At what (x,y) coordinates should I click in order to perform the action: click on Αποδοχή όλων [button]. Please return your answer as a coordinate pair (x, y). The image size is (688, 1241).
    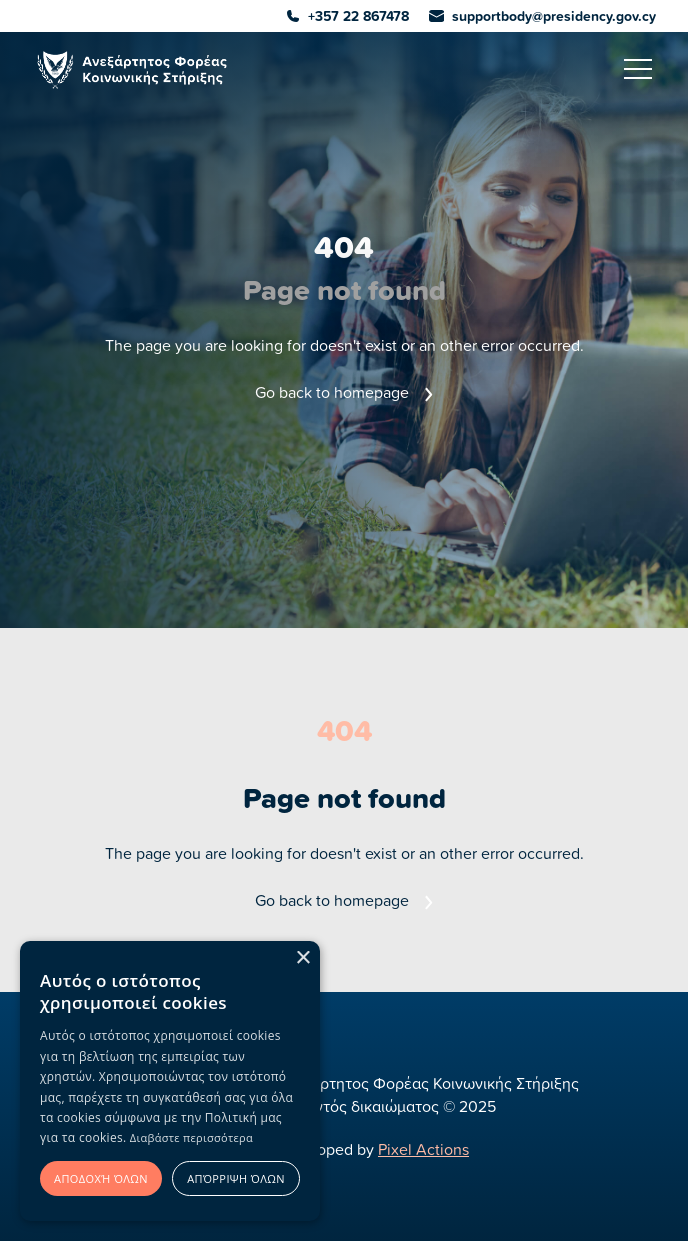
    Looking at the image, I should click on (101, 1178).